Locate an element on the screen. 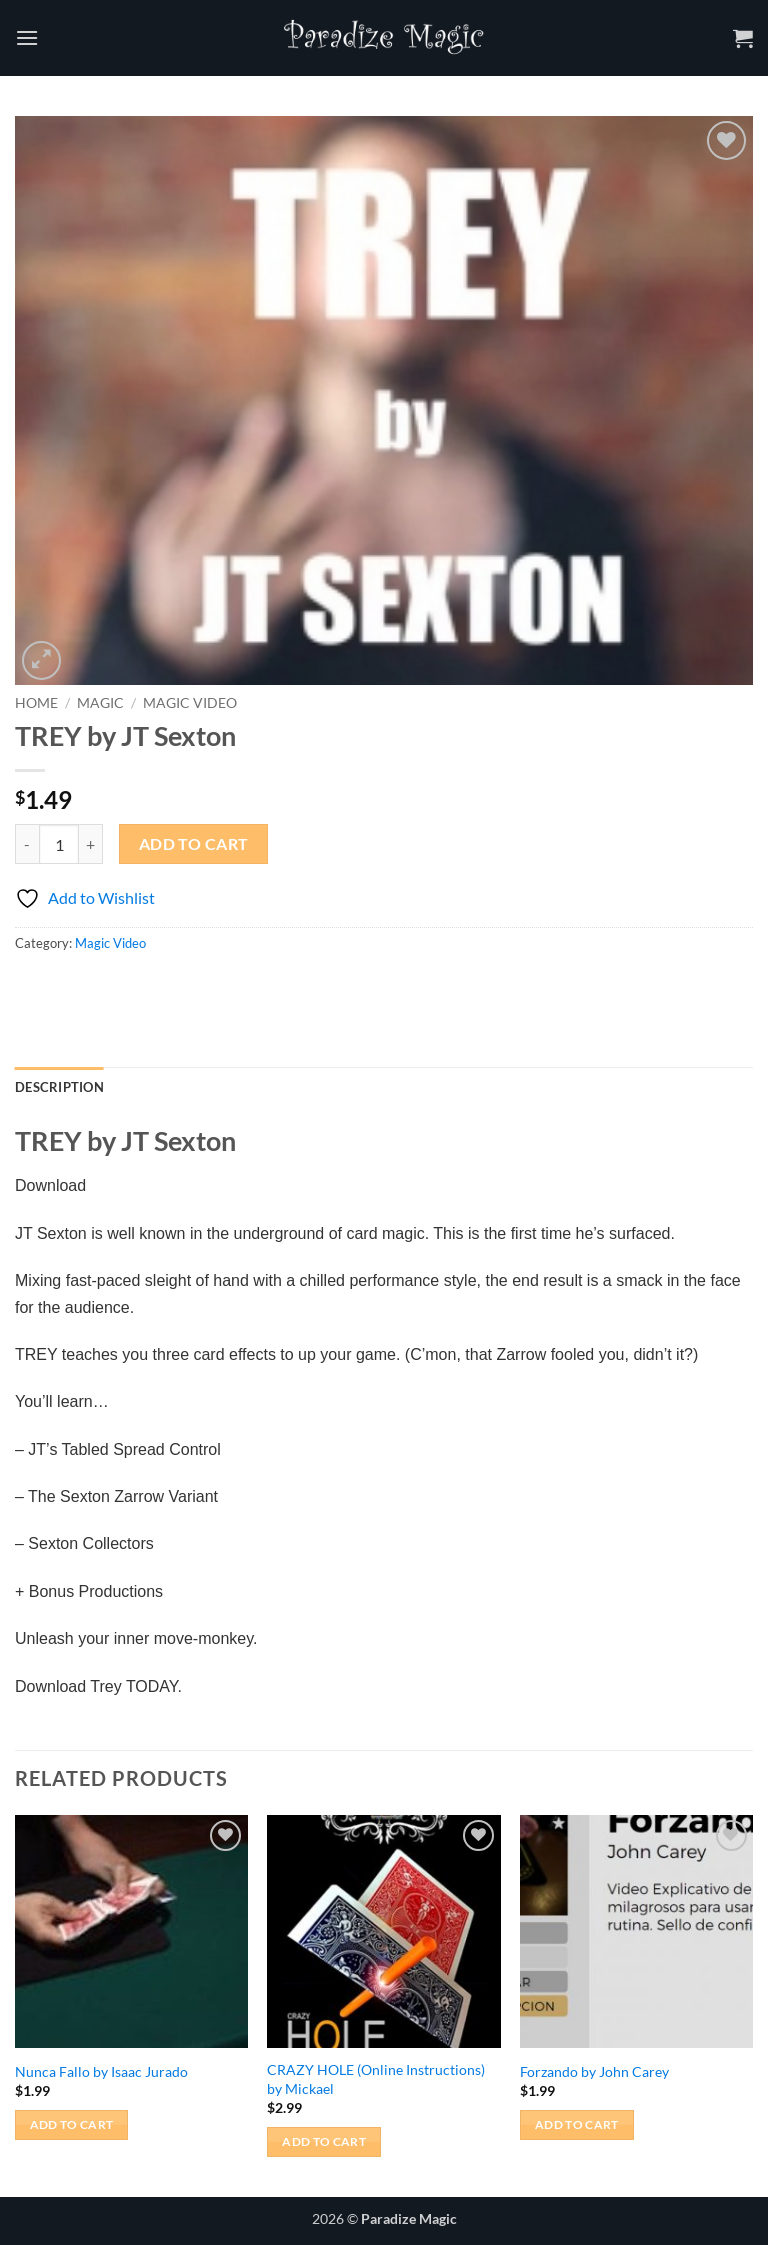 This screenshot has height=2245, width=768. CRAZY HOLE (Online Instructions) by Mickael is located at coordinates (376, 2079).